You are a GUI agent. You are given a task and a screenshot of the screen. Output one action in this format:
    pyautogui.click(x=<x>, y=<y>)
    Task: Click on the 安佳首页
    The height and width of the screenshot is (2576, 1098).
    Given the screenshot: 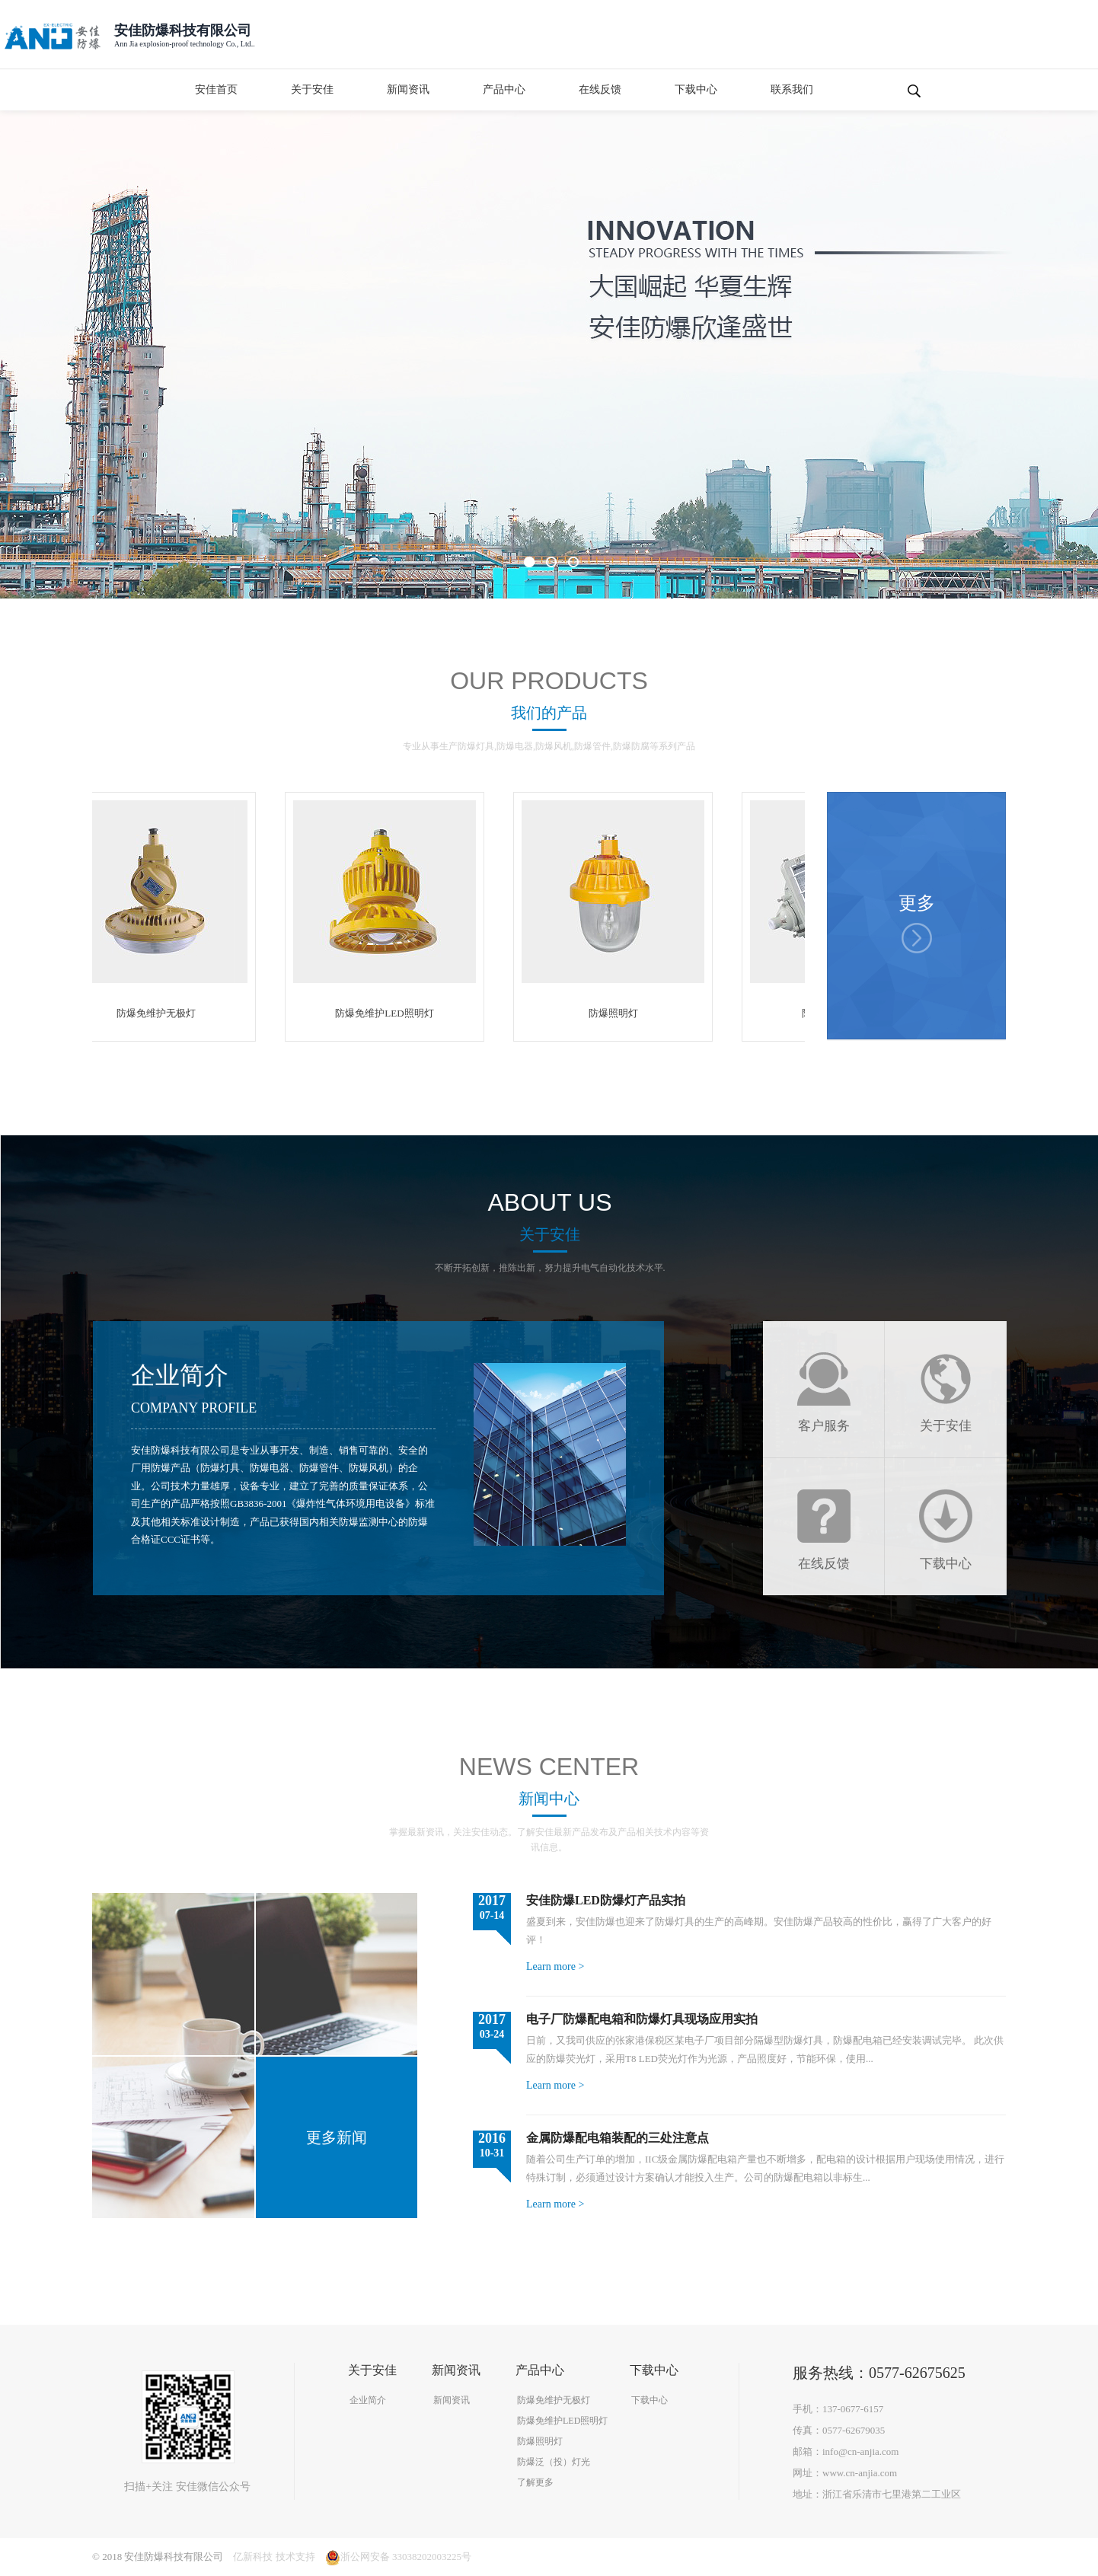 What is the action you would take?
    pyautogui.click(x=216, y=89)
    